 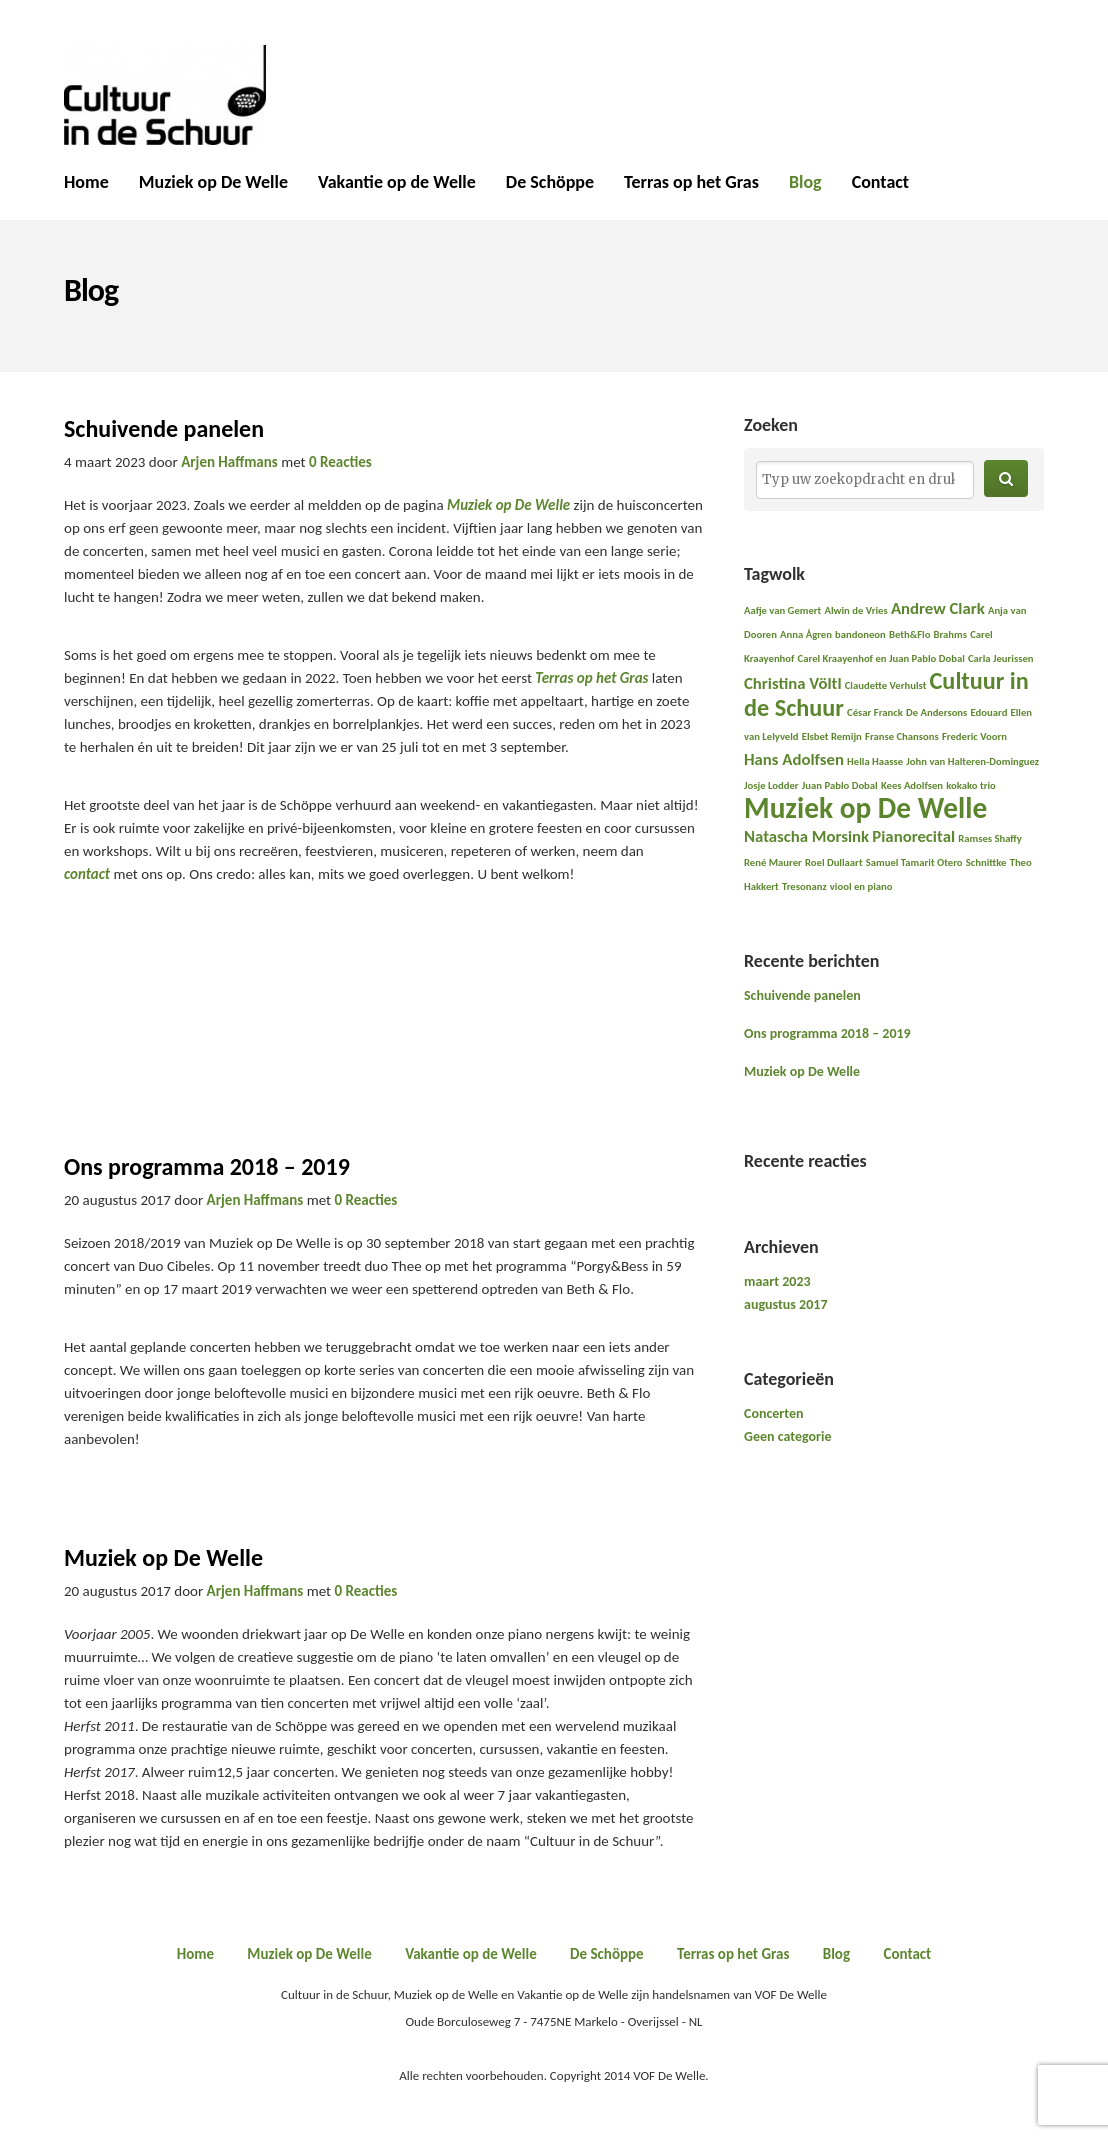 What do you see at coordinates (938, 608) in the screenshot?
I see `Andrew Clark [Andrew Clark (2 items)]` at bounding box center [938, 608].